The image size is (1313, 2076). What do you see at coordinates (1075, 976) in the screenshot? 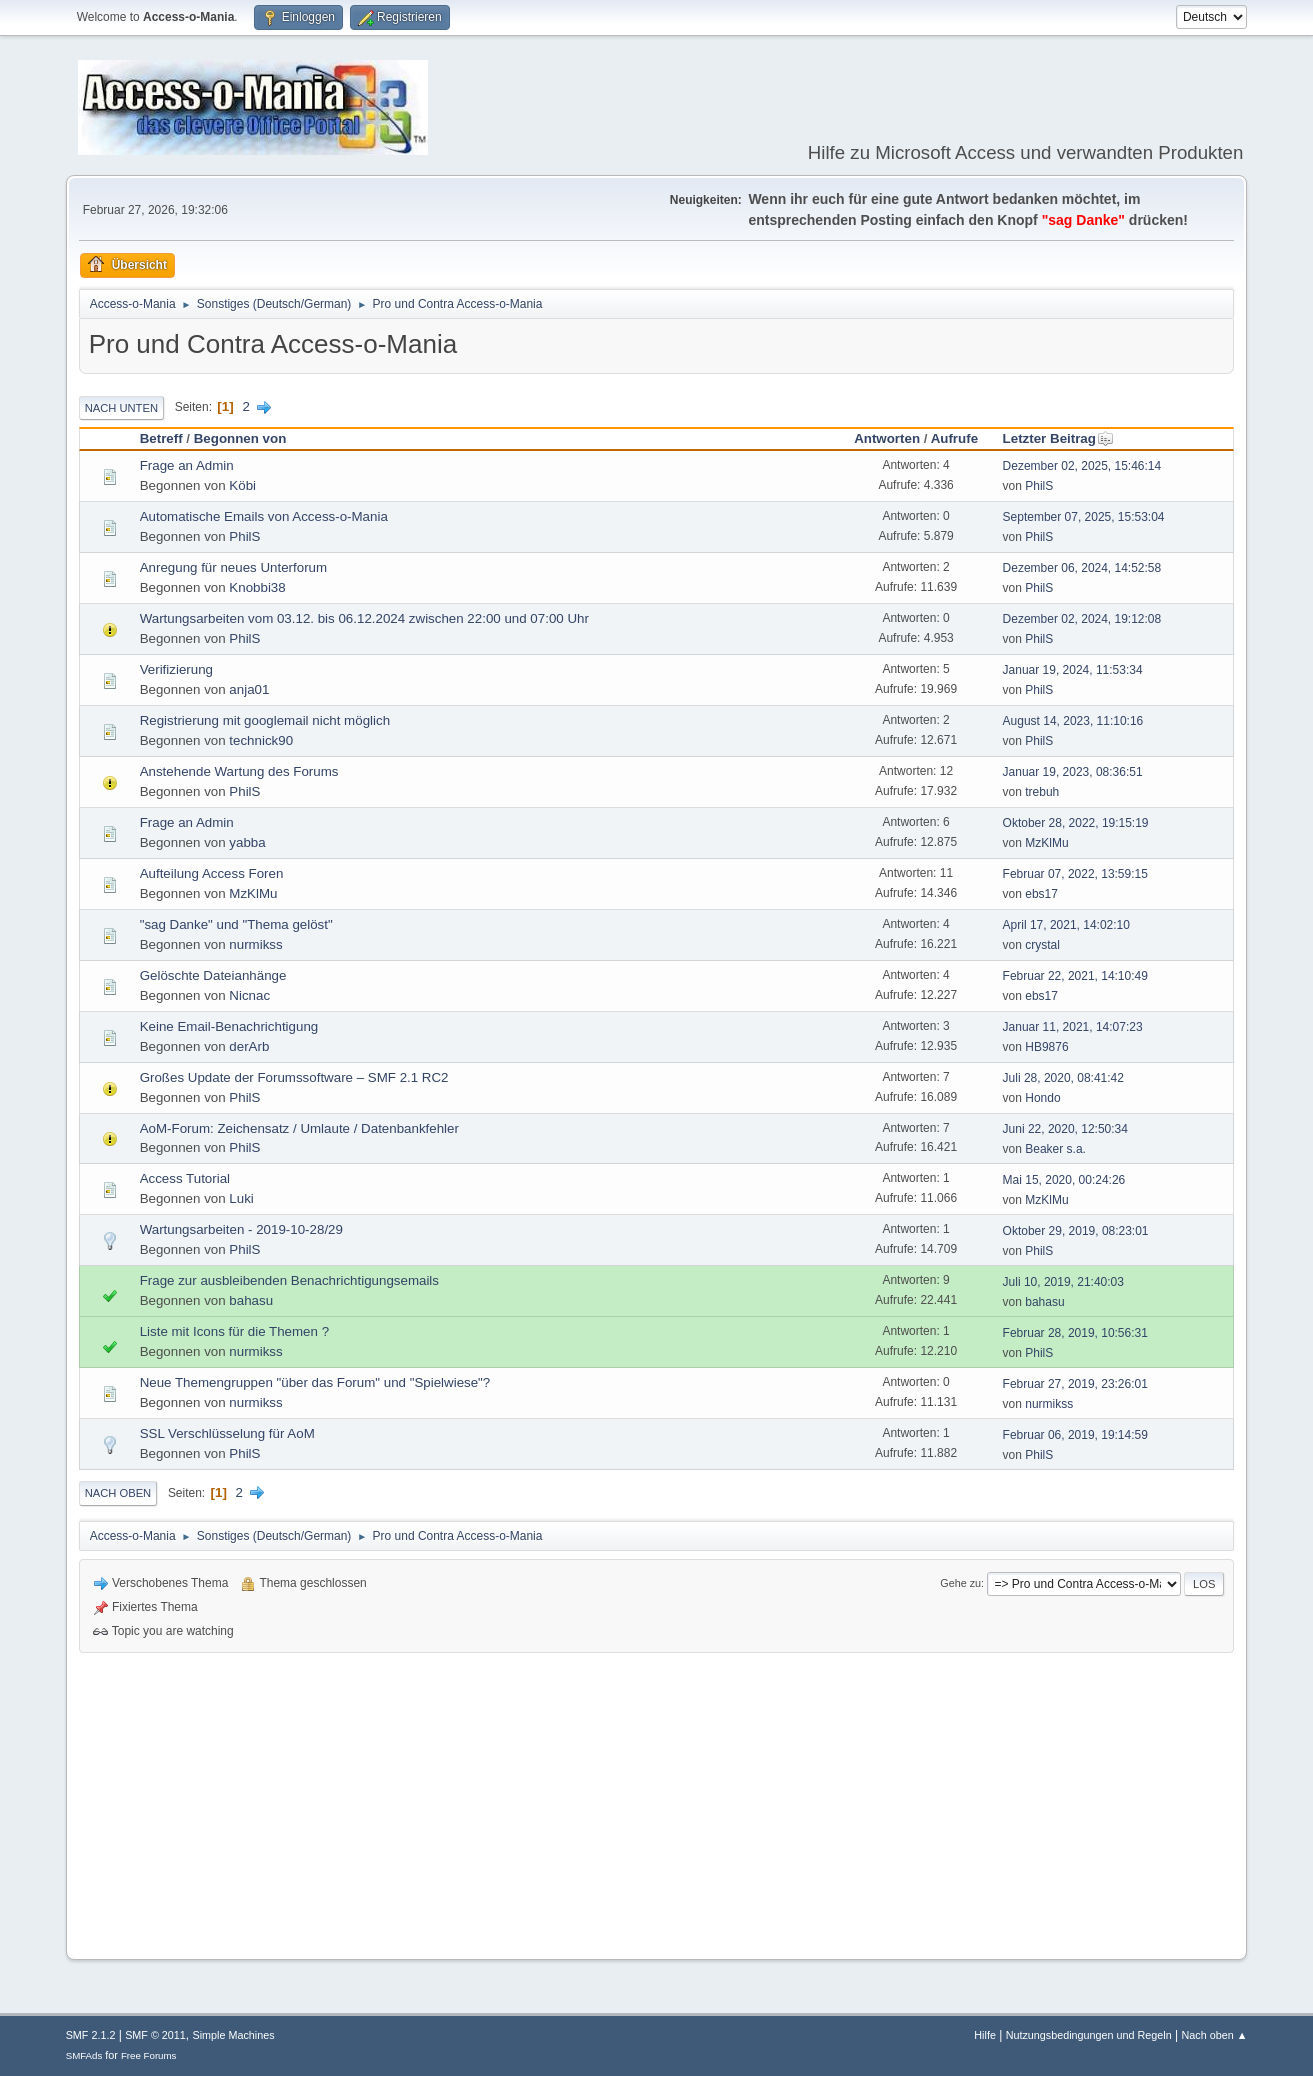
I see `Februar 22, 2021, 14:10:49` at bounding box center [1075, 976].